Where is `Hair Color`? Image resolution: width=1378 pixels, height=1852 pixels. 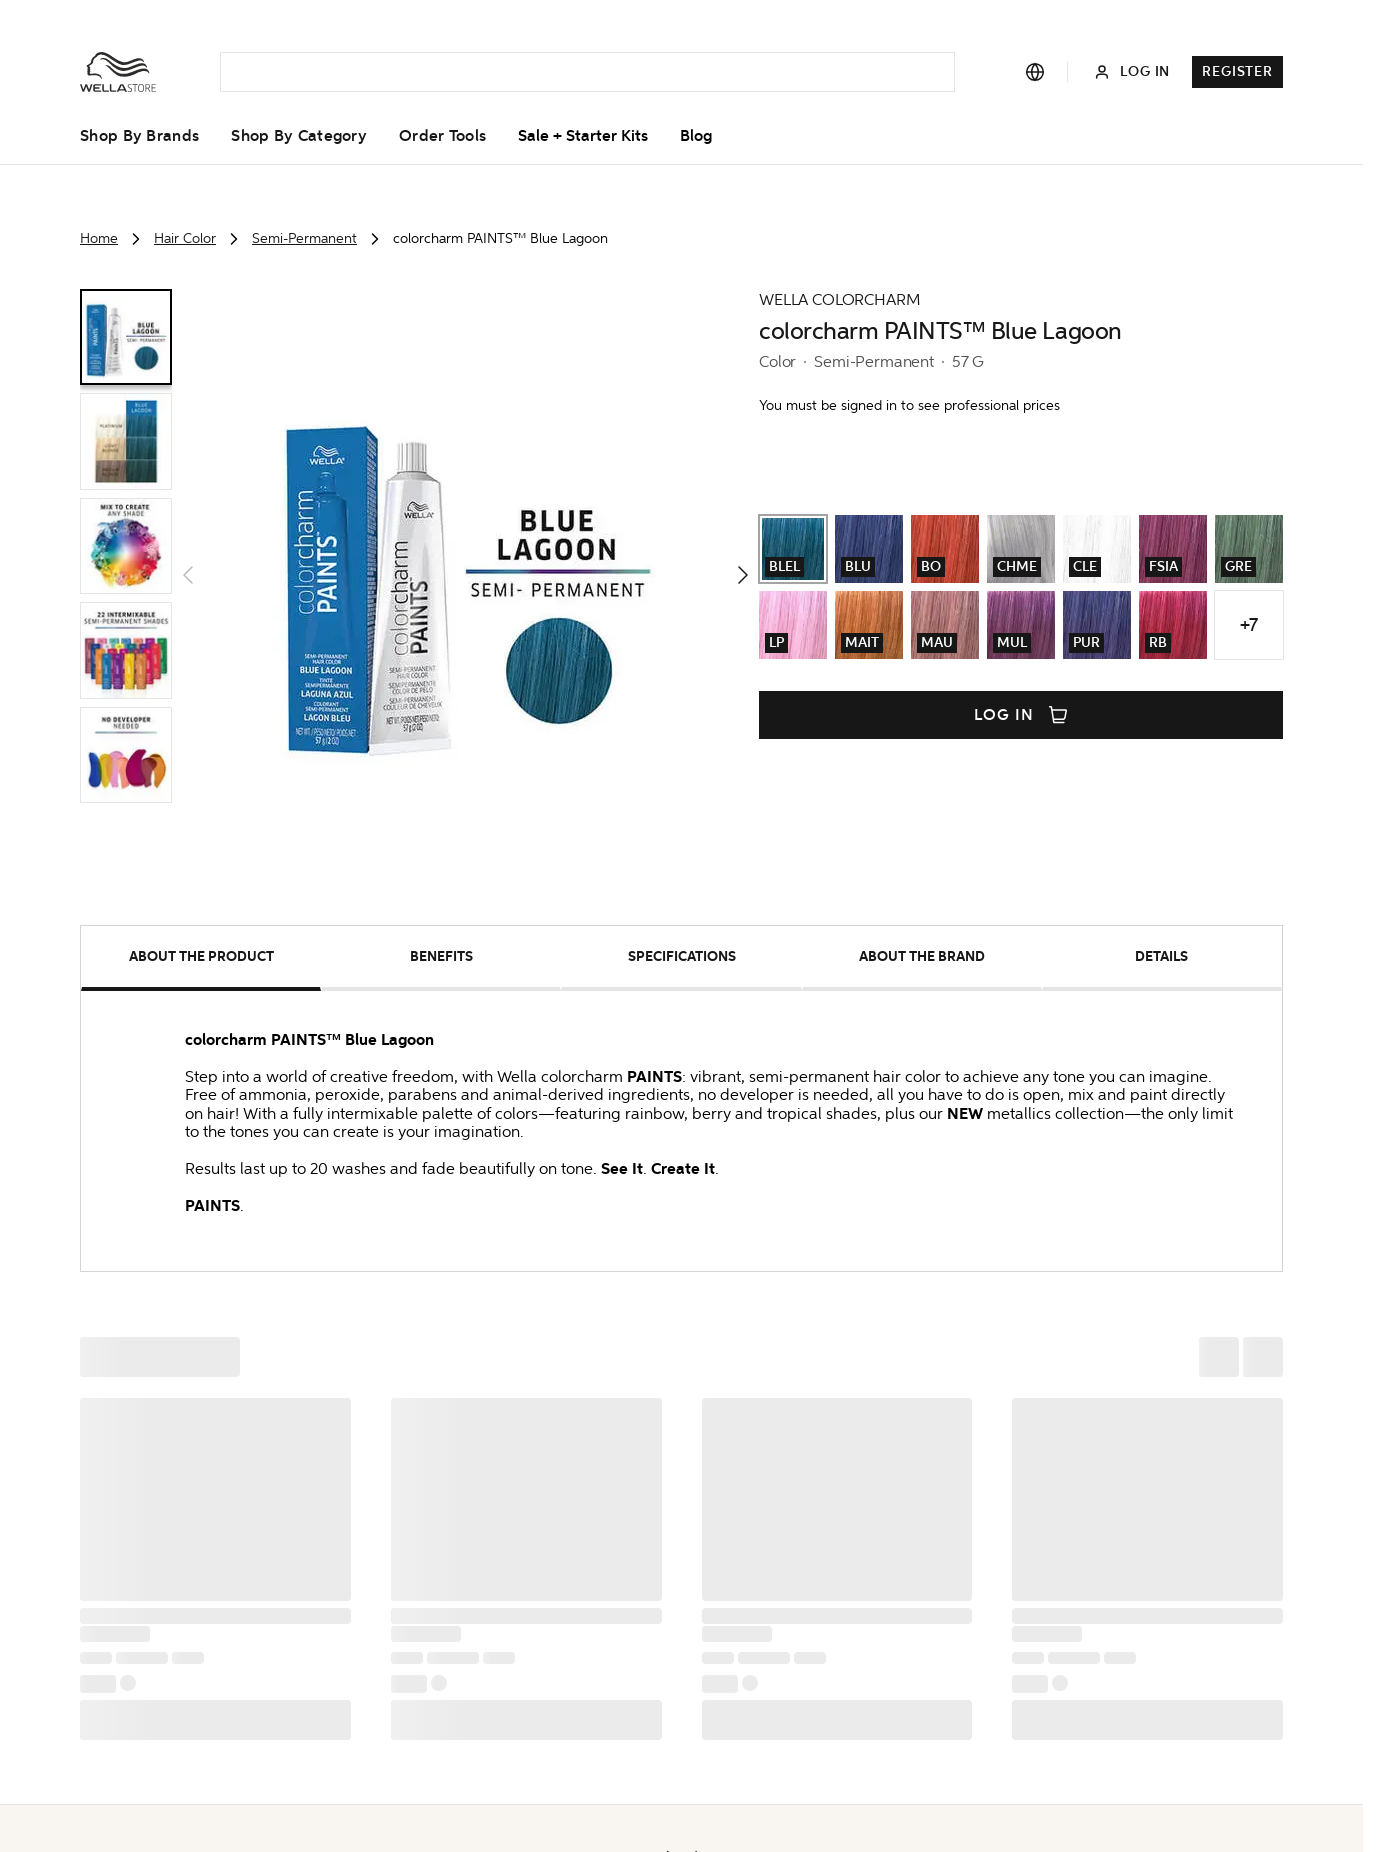
Hair Color is located at coordinates (185, 238).